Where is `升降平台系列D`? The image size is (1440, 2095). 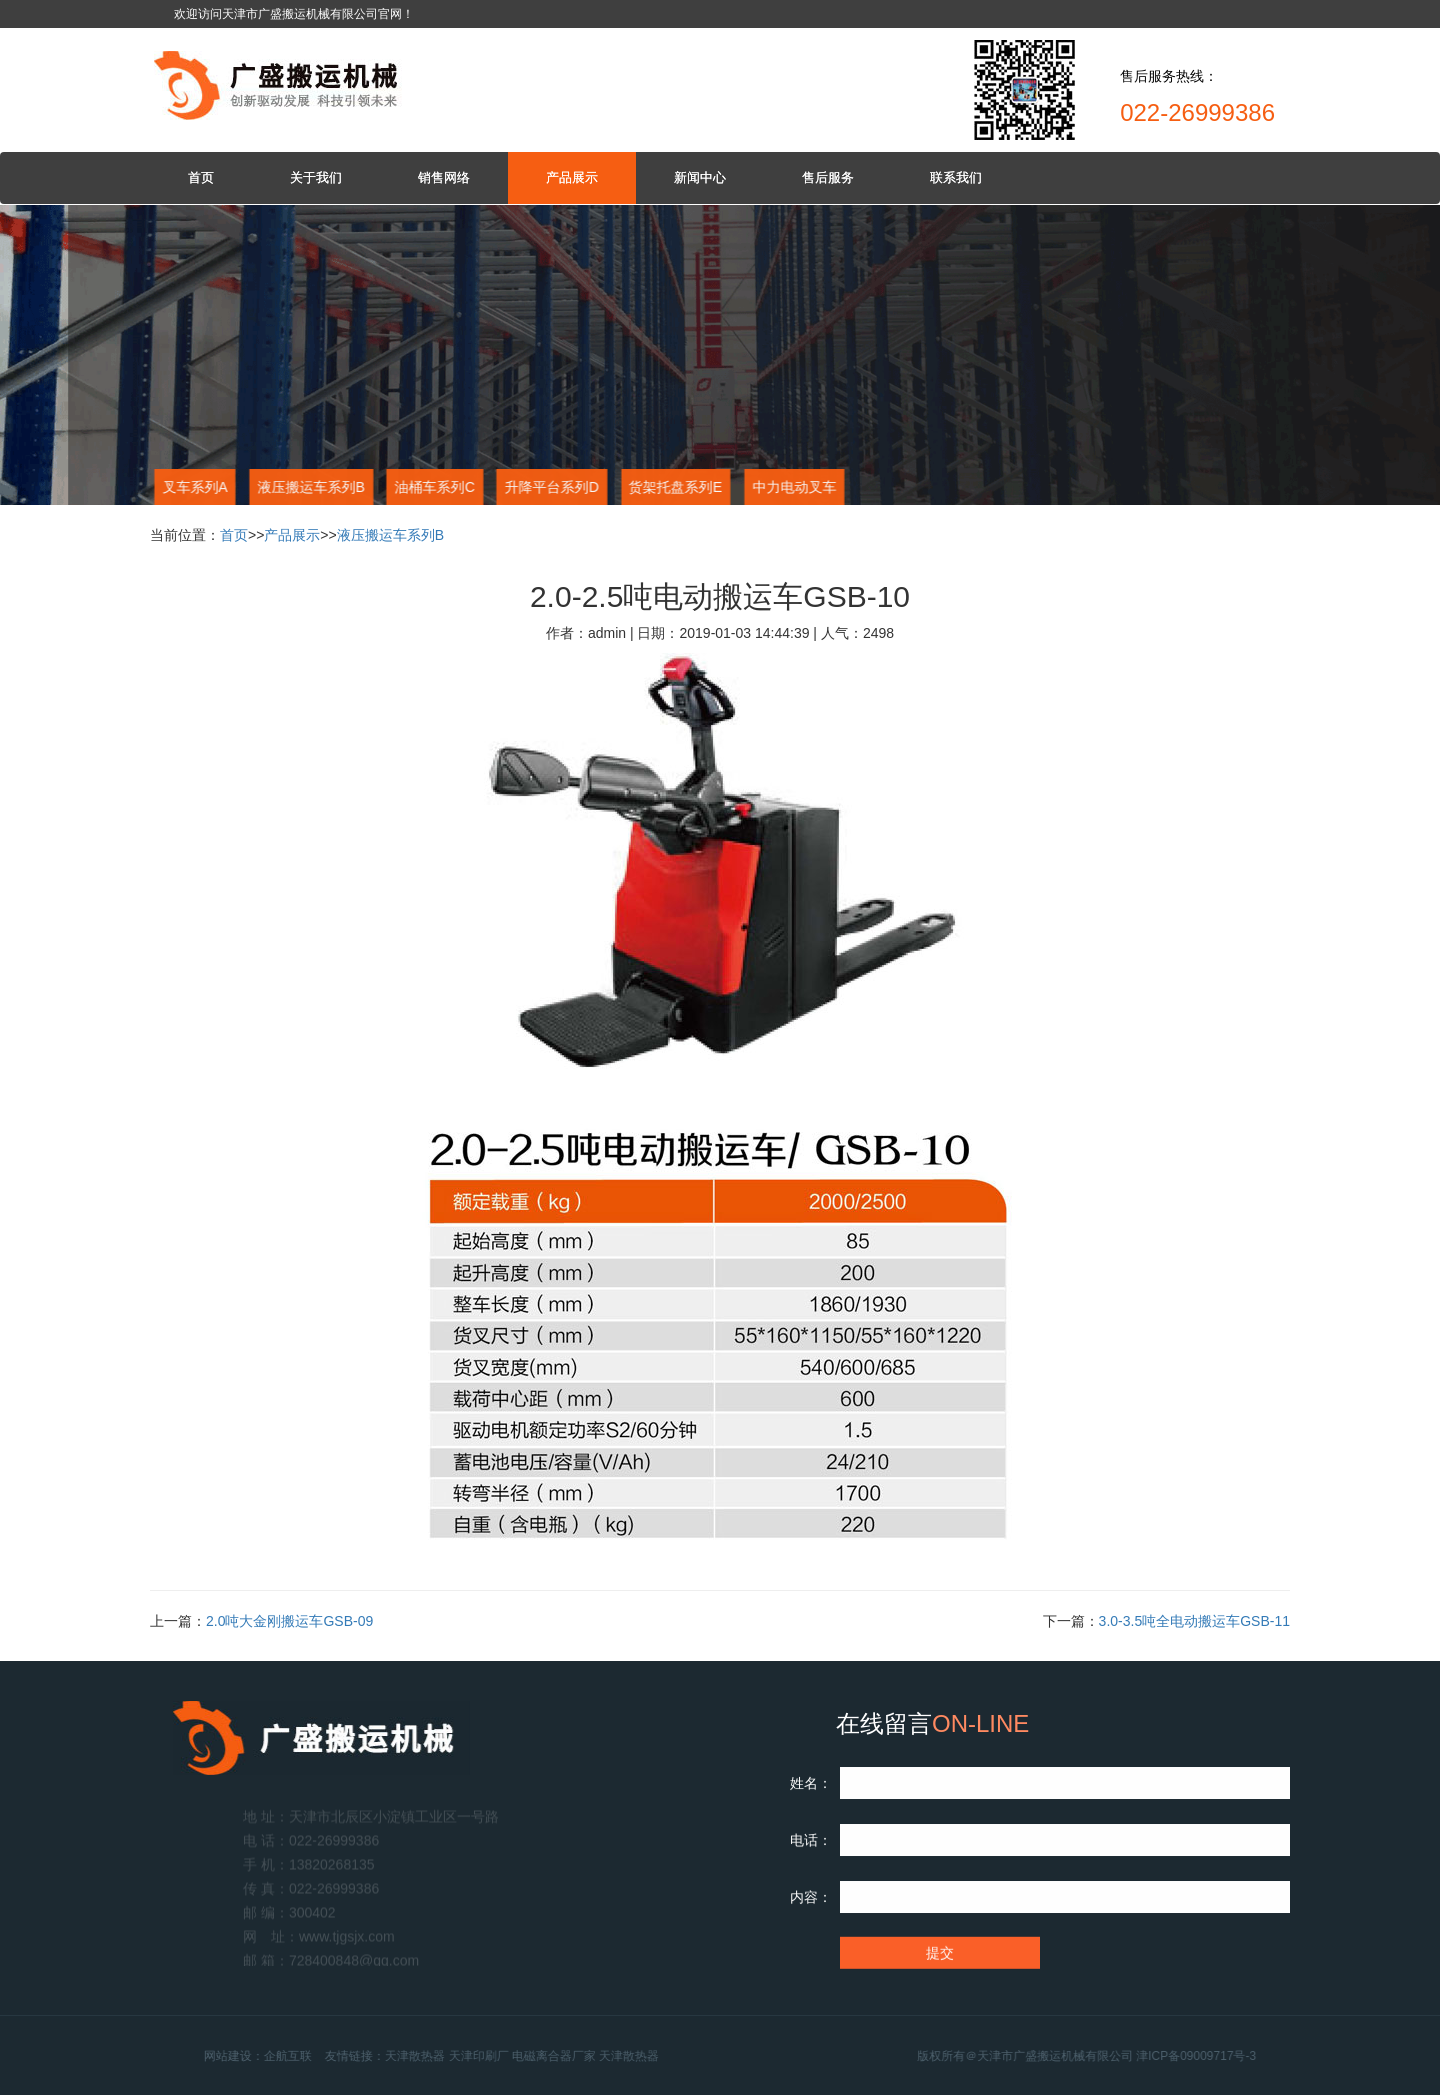
升降平台系列D is located at coordinates (551, 487).